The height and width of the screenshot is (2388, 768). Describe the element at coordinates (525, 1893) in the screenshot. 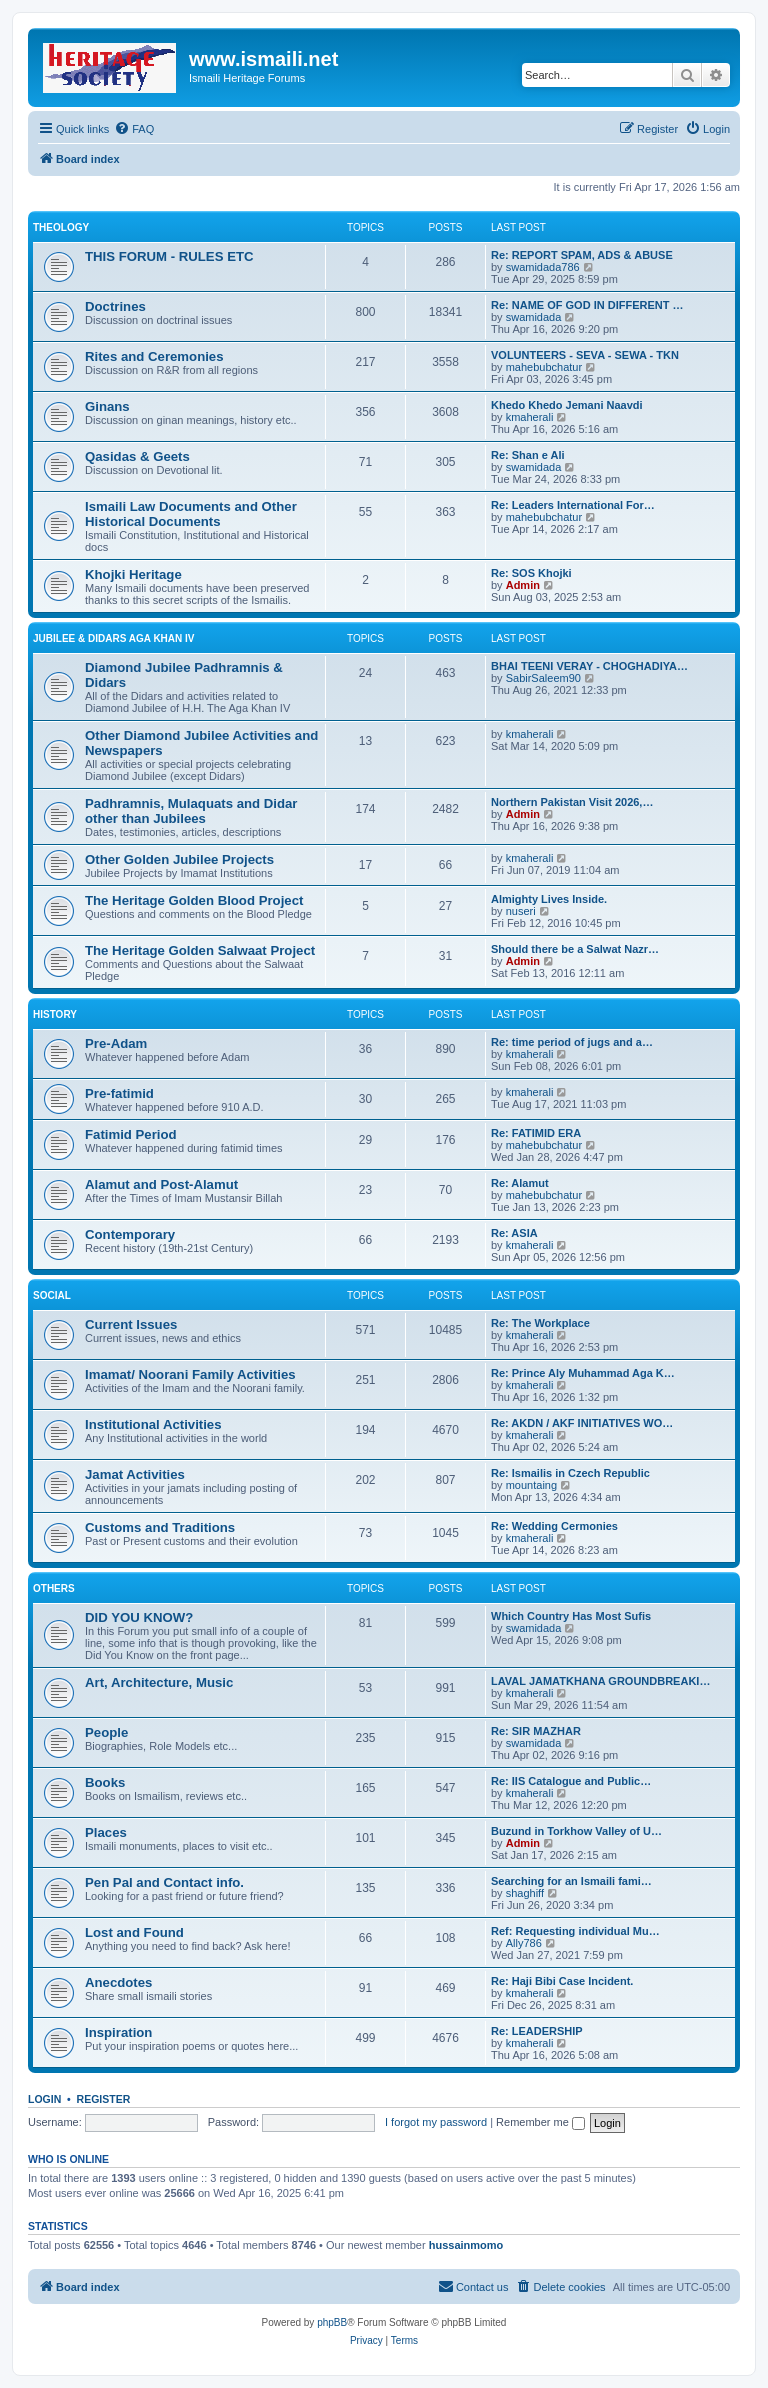

I see `shaghiff` at that location.